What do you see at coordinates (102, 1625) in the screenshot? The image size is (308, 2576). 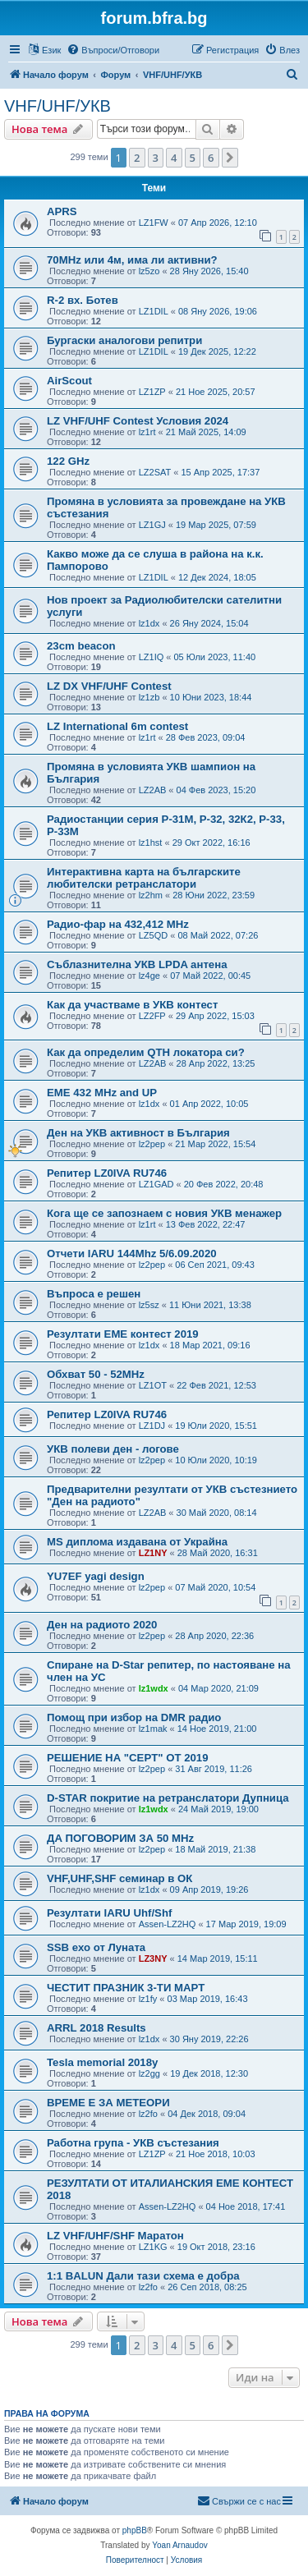 I see `Ден на радиото 2020` at bounding box center [102, 1625].